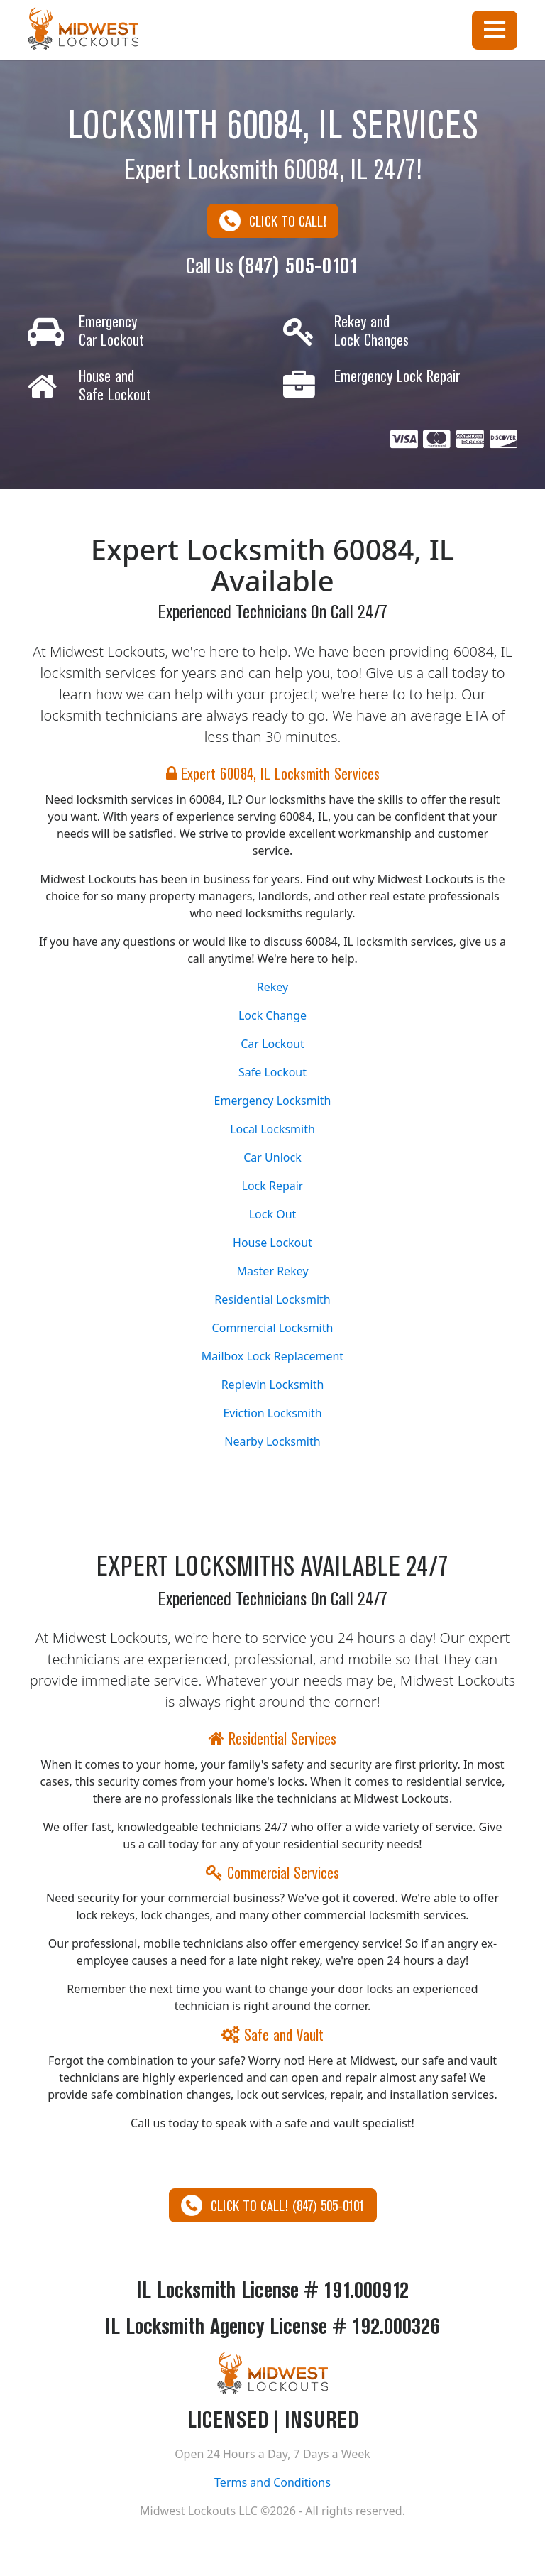 The height and width of the screenshot is (2576, 545). What do you see at coordinates (272, 1413) in the screenshot?
I see `Eviction Locksmith` at bounding box center [272, 1413].